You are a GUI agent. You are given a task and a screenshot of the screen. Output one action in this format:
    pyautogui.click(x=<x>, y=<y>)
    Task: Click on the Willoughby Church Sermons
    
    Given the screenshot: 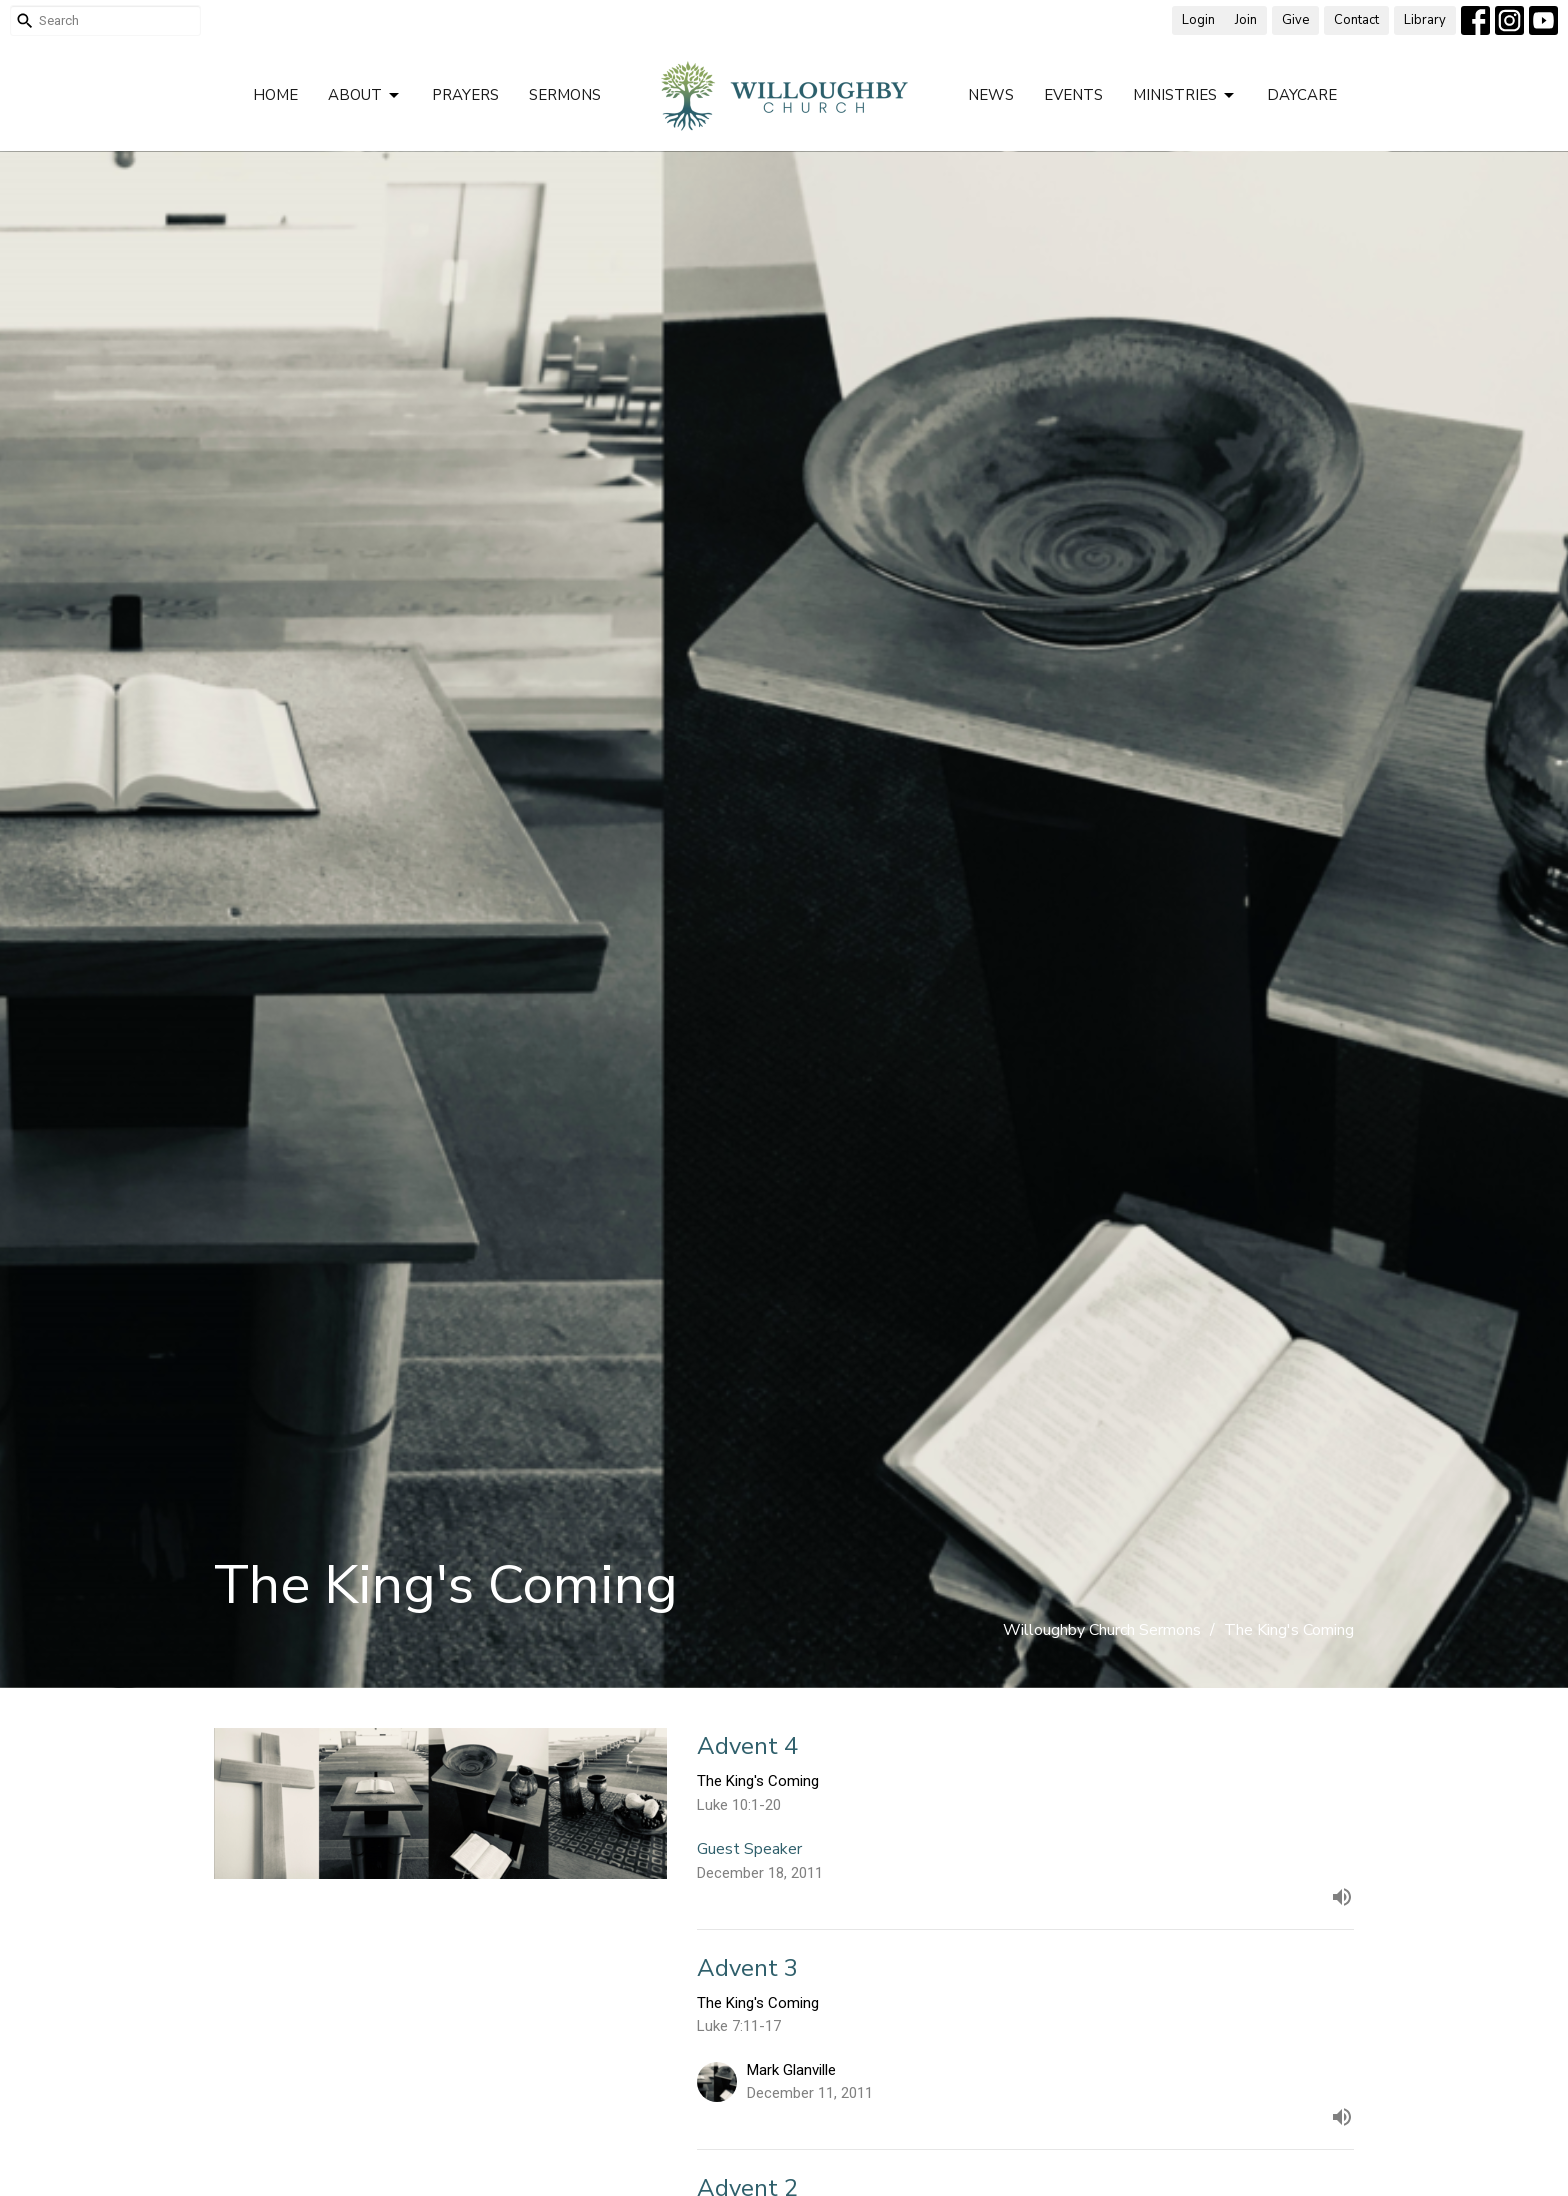 What is the action you would take?
    pyautogui.click(x=1102, y=1630)
    